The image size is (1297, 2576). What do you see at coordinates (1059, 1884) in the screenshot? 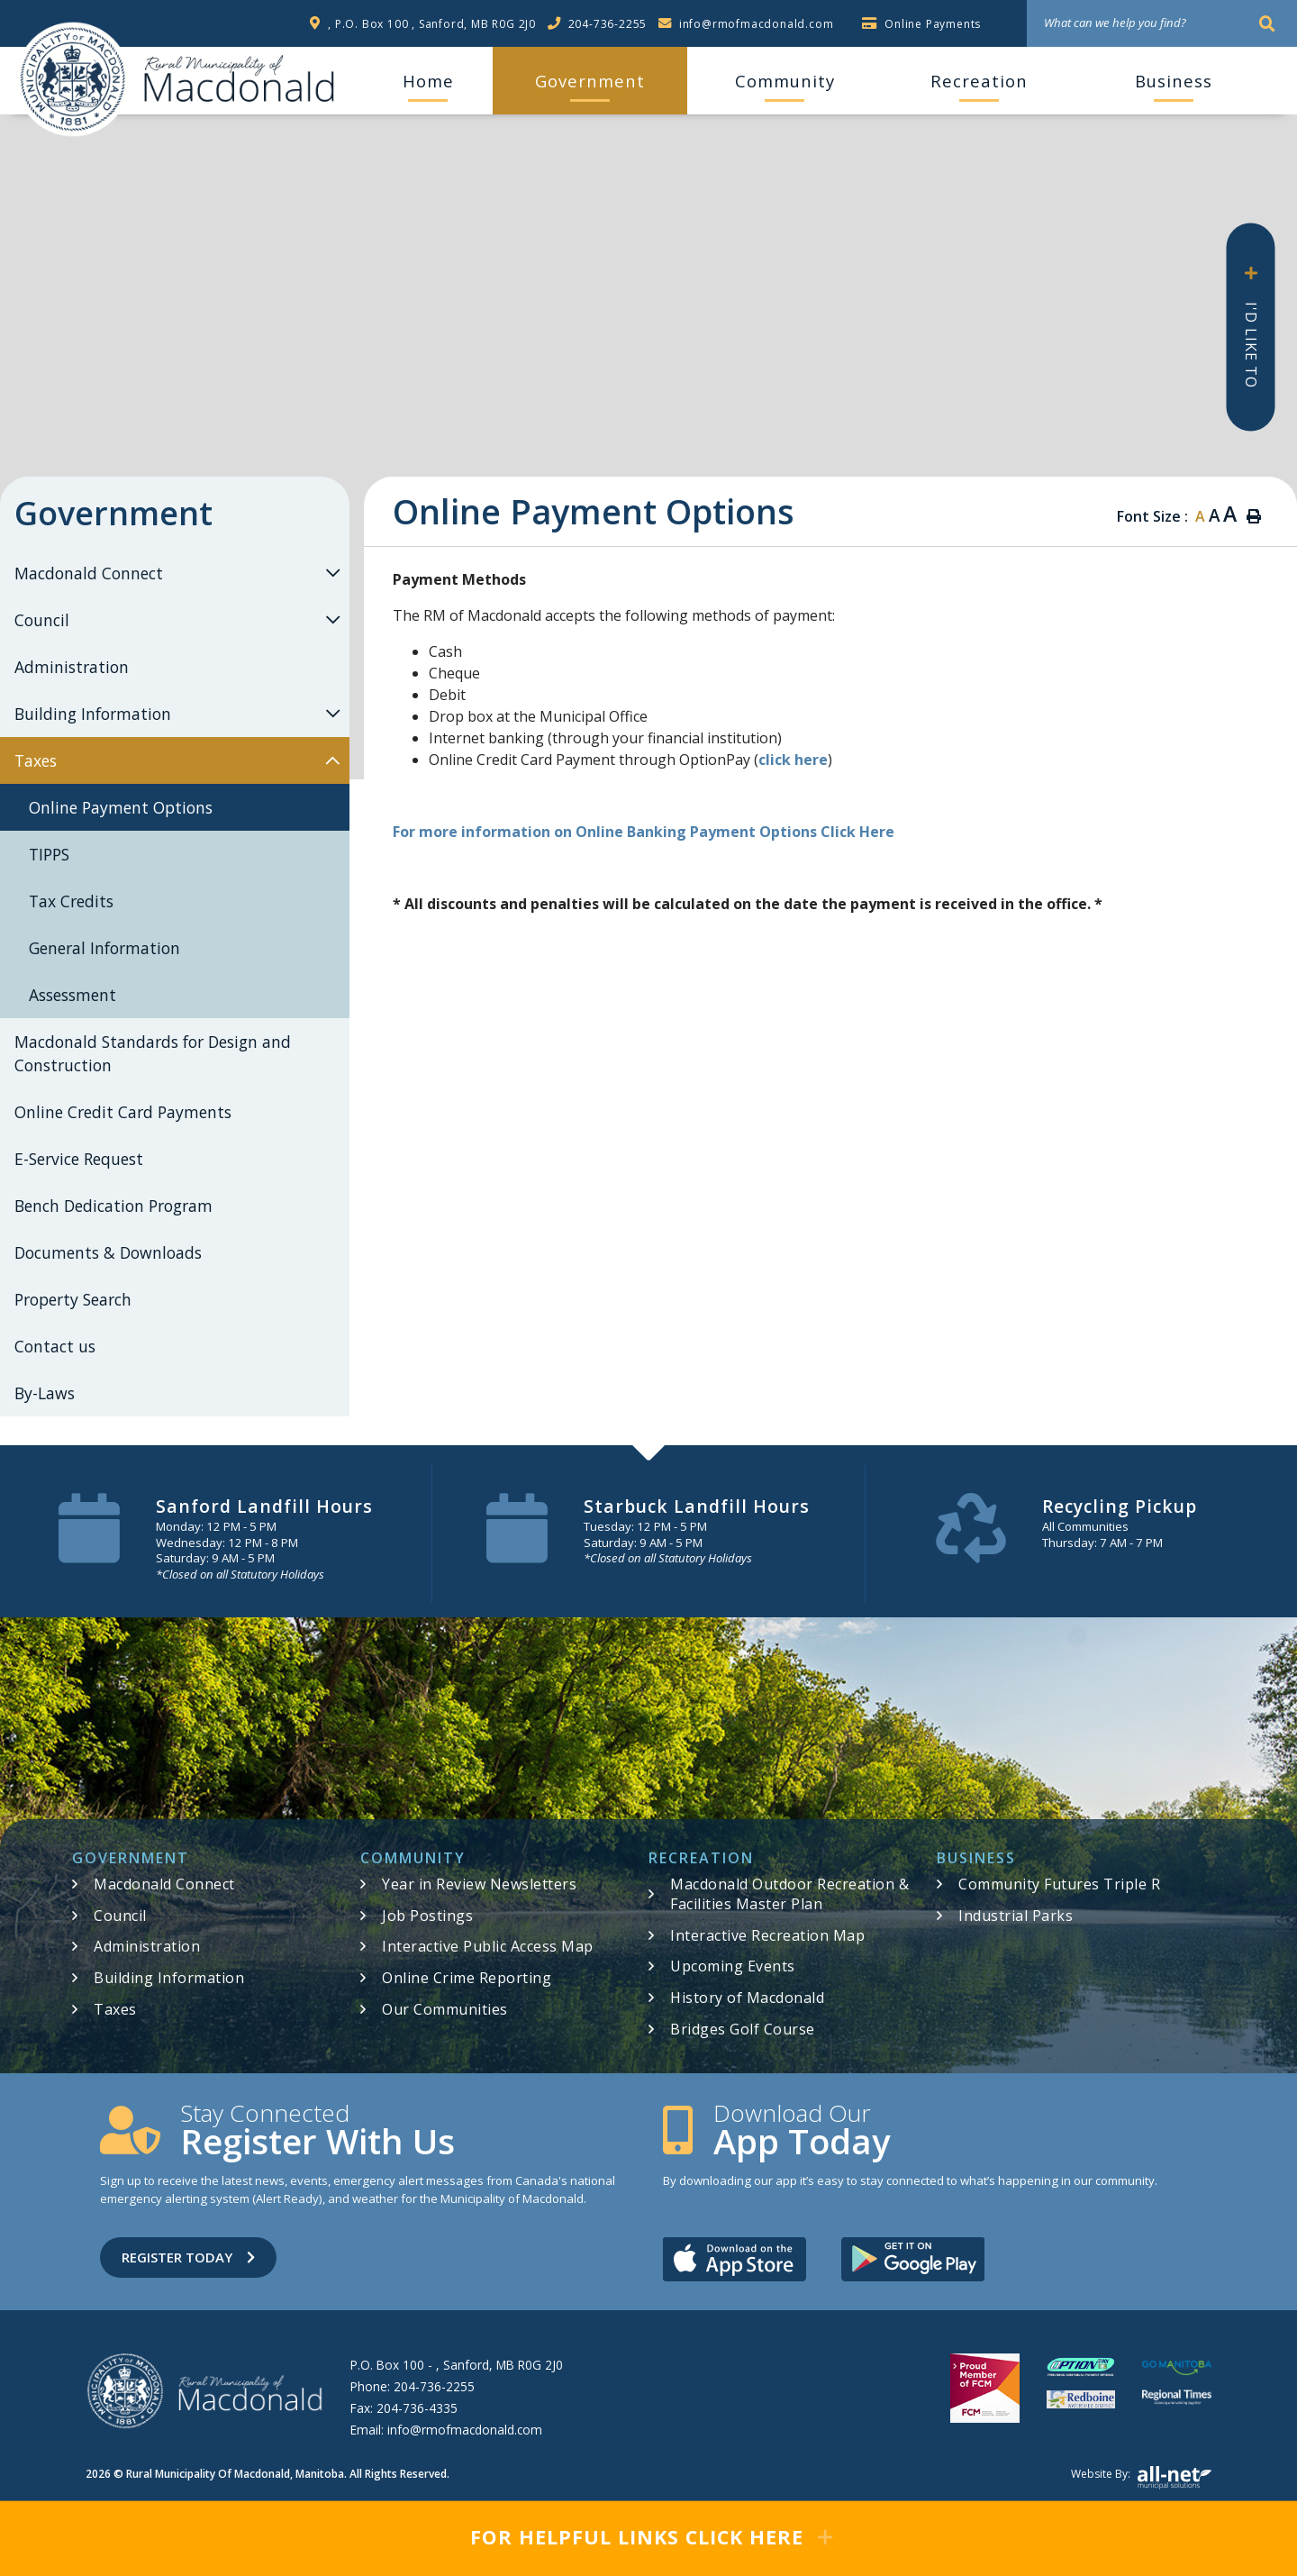
I see `Community Futures Triple R` at bounding box center [1059, 1884].